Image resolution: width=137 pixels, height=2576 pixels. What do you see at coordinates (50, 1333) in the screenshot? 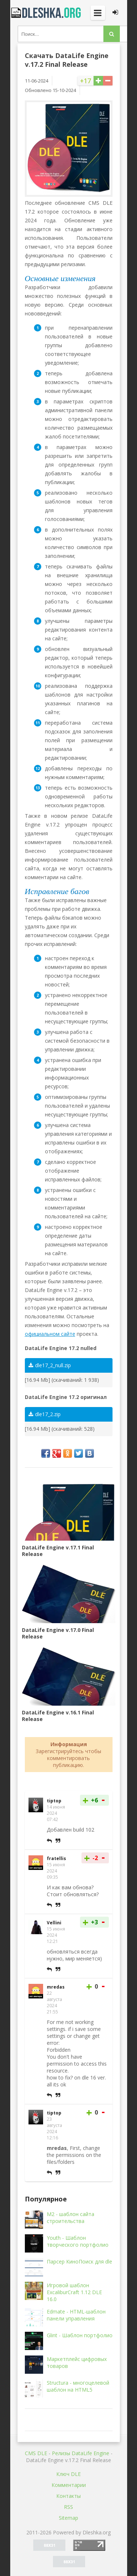
I see `официальном сайте` at bounding box center [50, 1333].